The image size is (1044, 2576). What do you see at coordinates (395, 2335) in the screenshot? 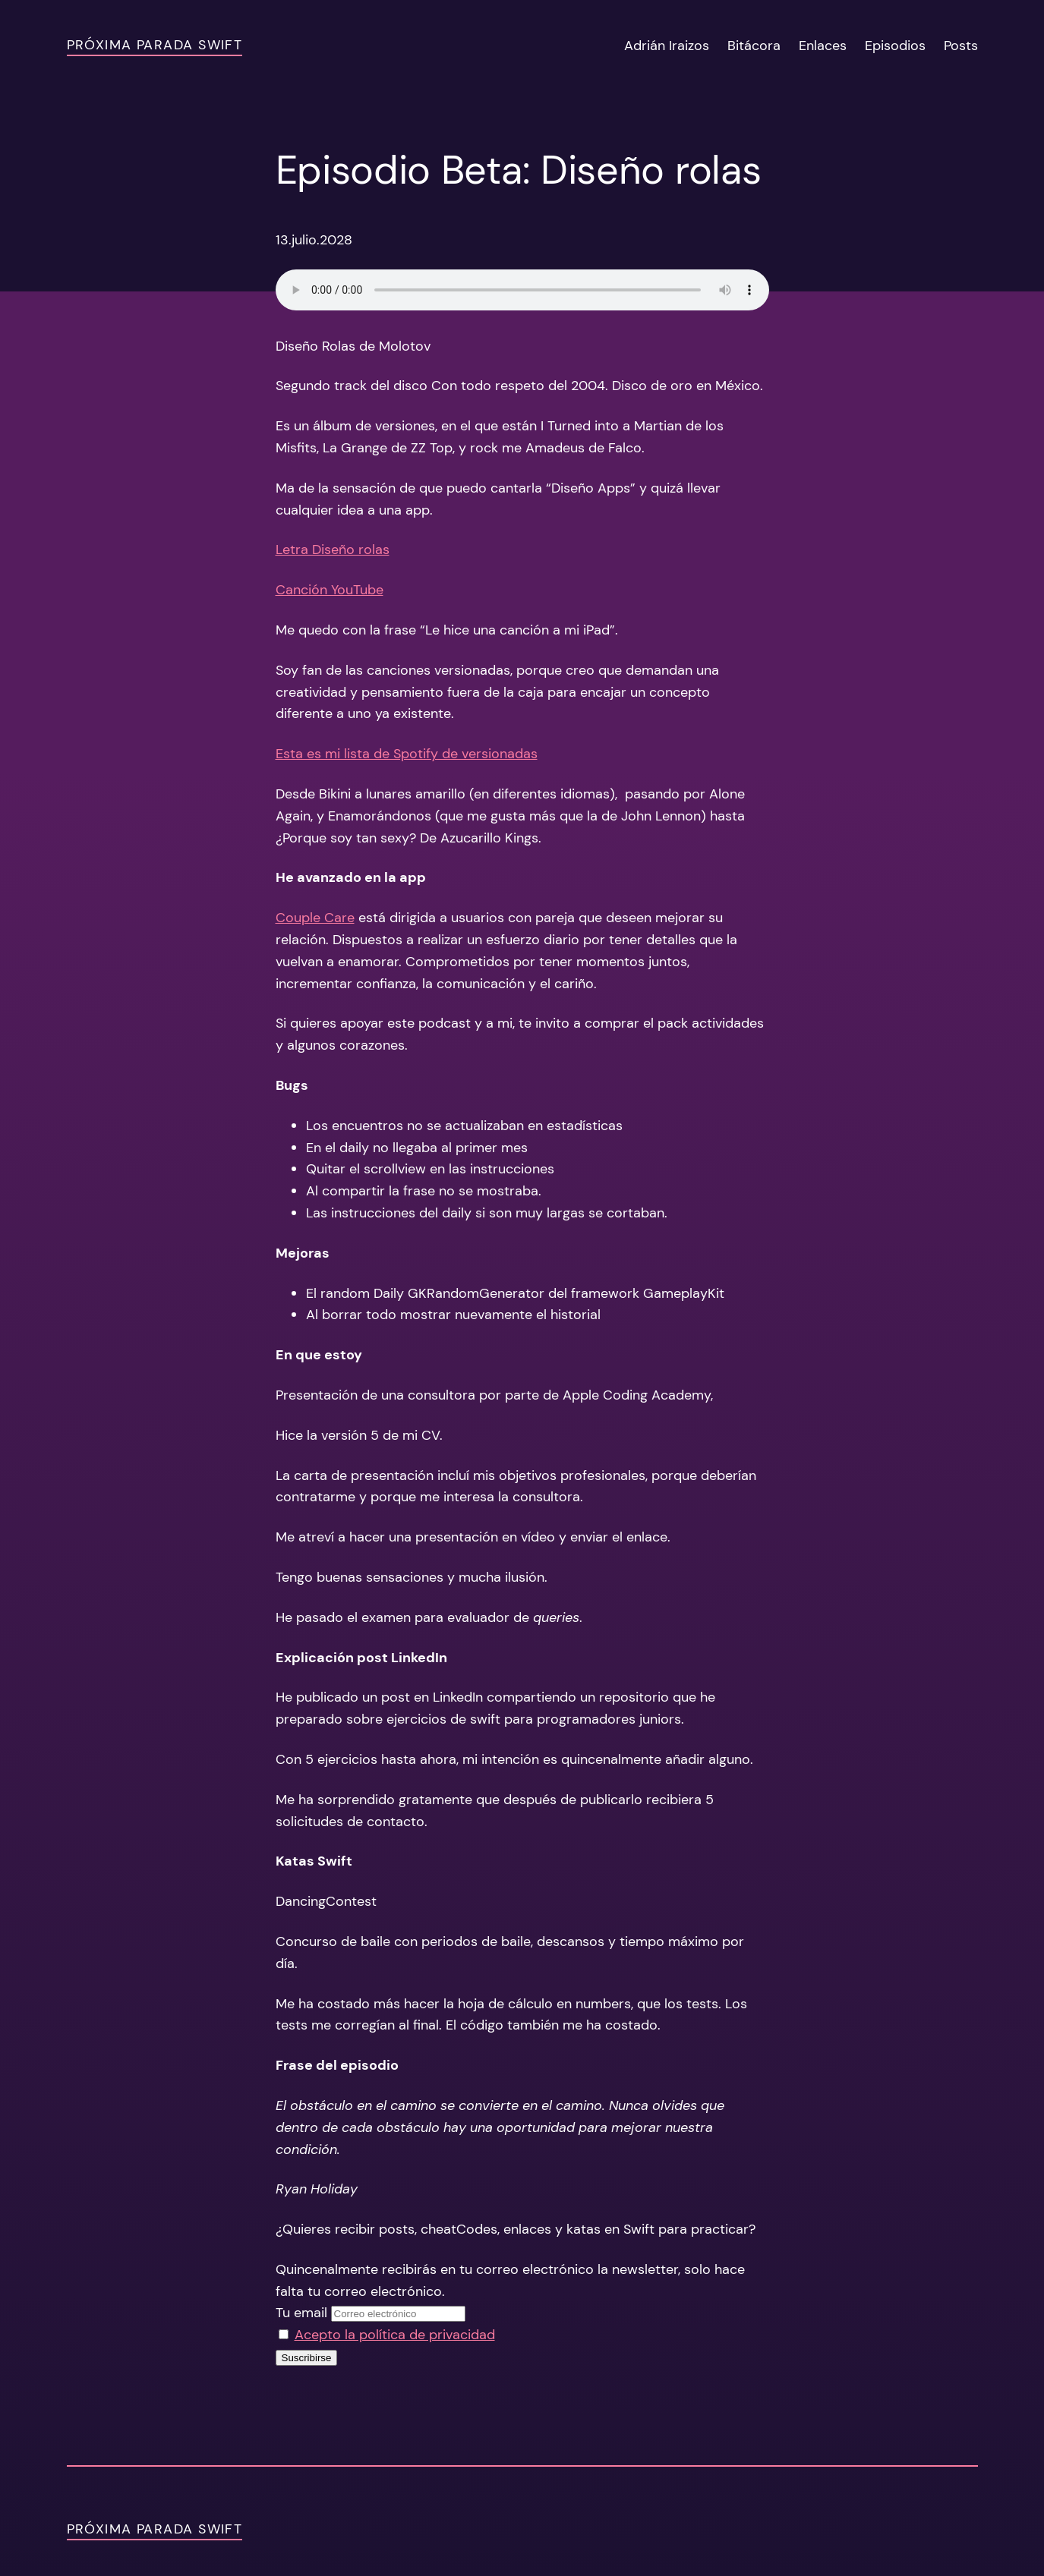
I see `Acepto la política de privacidad` at bounding box center [395, 2335].